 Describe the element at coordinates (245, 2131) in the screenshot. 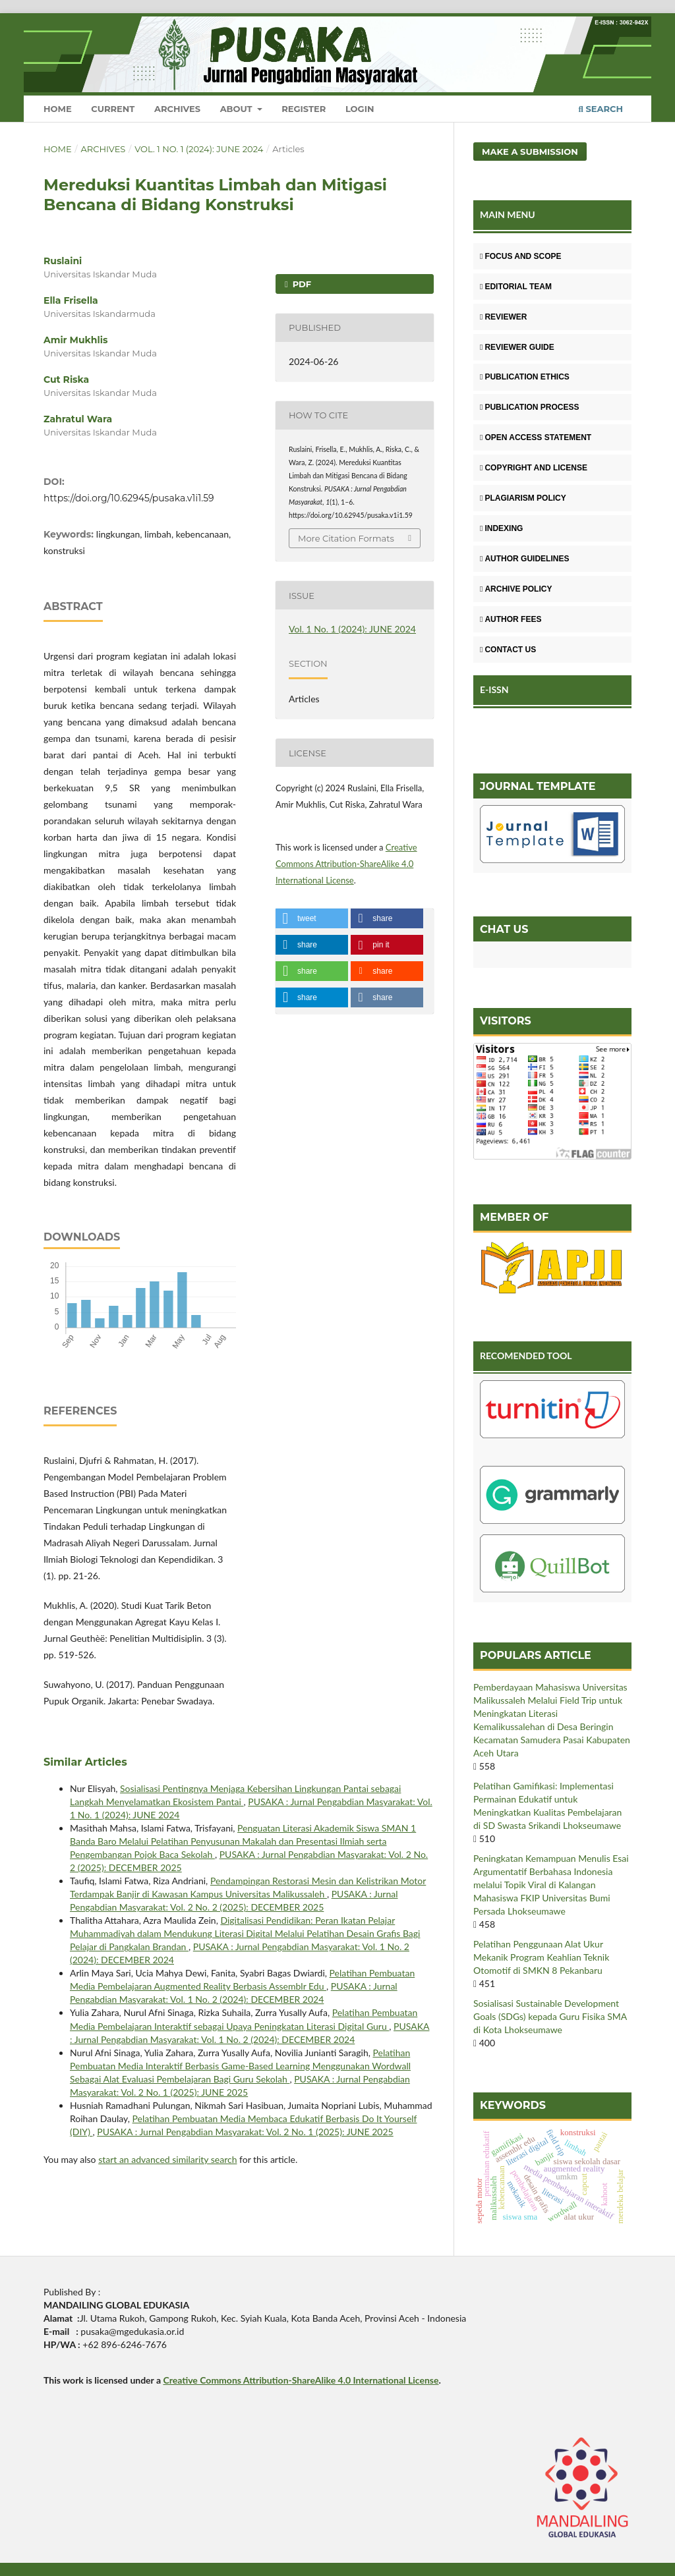

I see `PUSAKA : Jurnal Pengabdian Masyarakat: Vol. 2 No. 1 (2025): JUNE 2025` at that location.